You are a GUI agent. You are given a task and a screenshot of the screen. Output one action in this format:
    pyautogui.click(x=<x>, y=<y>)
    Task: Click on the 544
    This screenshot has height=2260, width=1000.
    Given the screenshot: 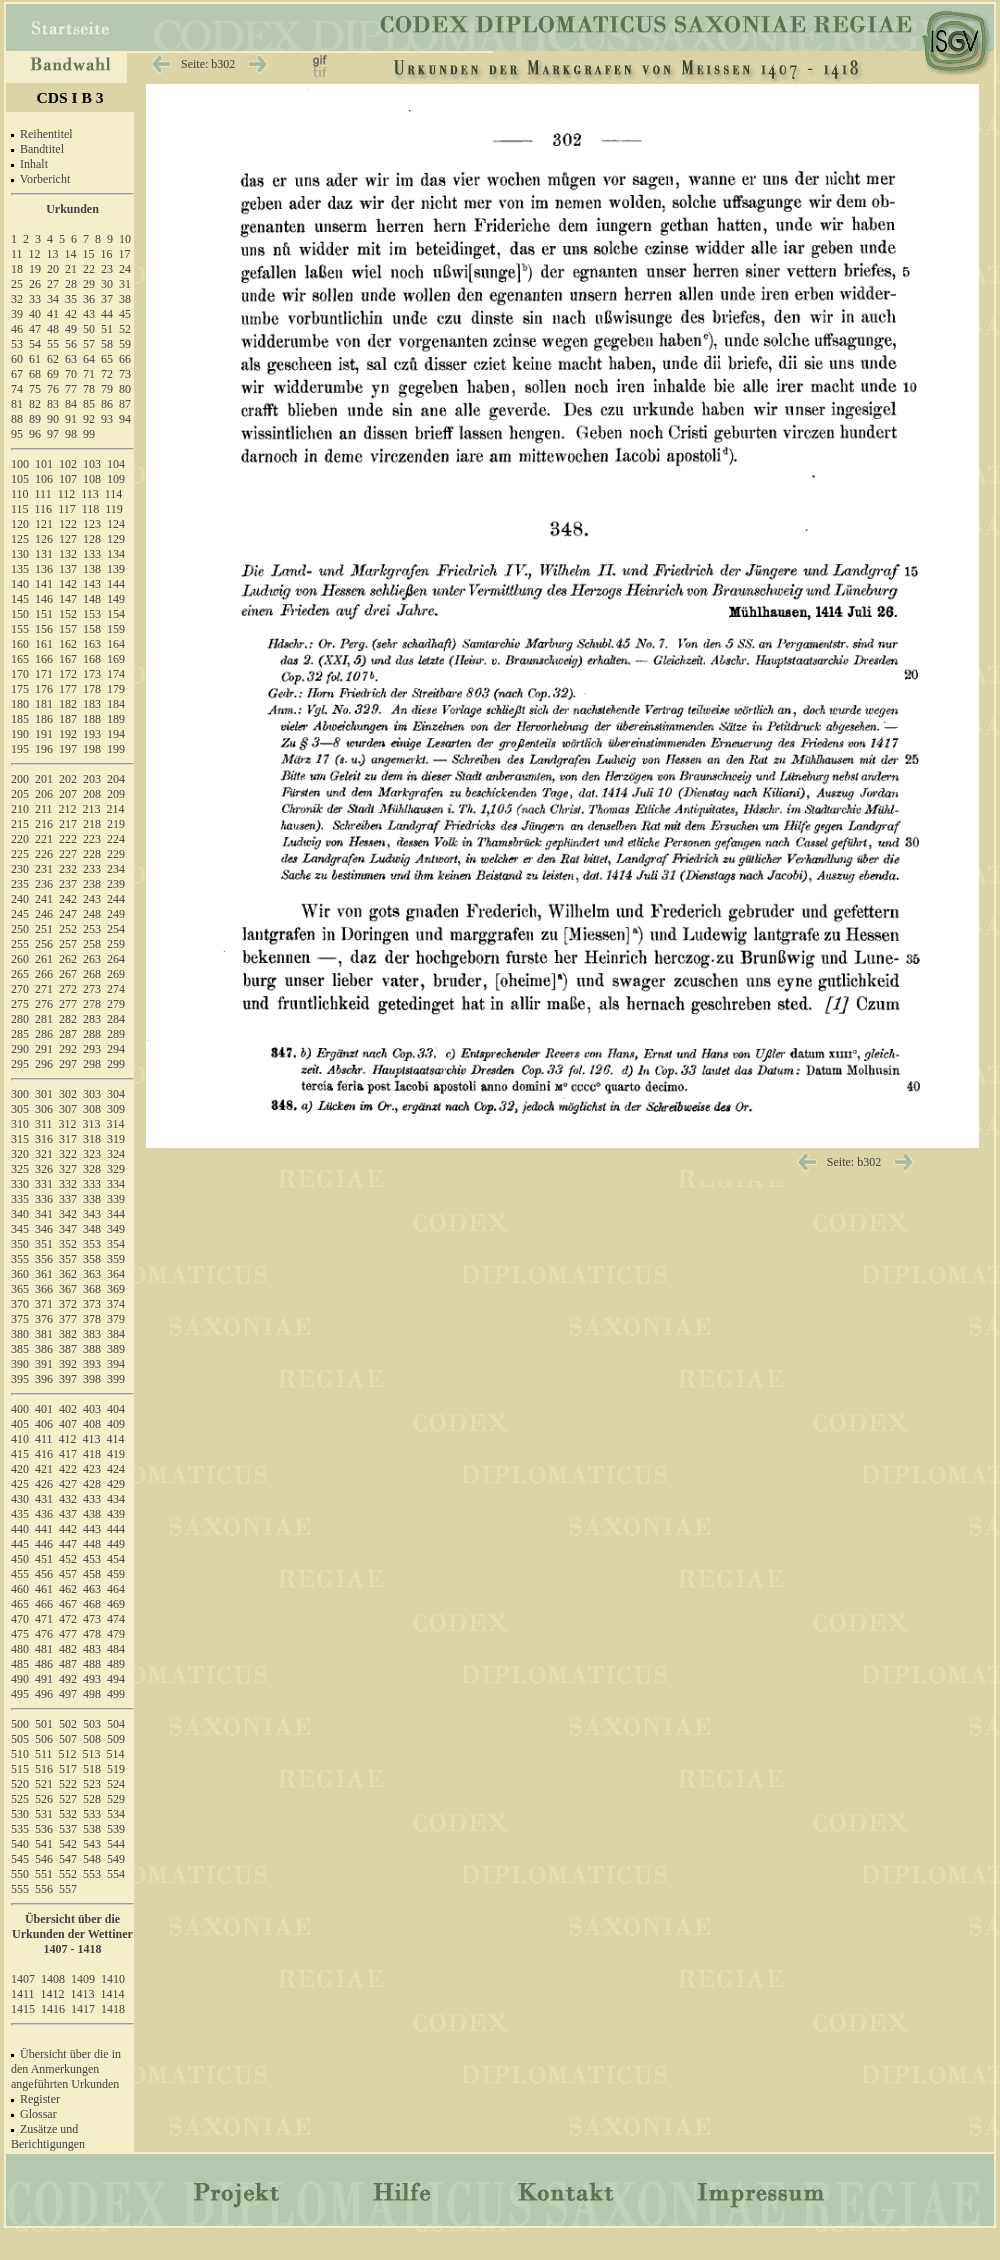 What is the action you would take?
    pyautogui.click(x=116, y=1844)
    